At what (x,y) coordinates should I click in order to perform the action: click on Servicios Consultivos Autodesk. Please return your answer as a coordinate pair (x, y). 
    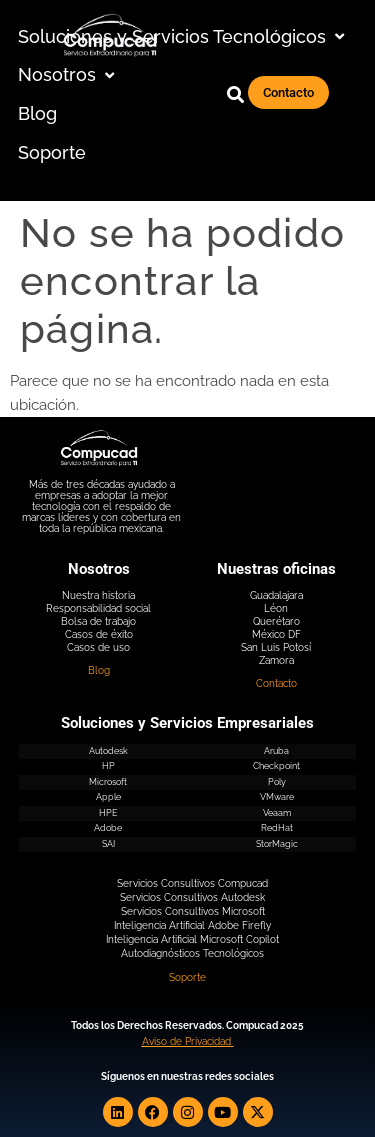
    Looking at the image, I should click on (192, 897).